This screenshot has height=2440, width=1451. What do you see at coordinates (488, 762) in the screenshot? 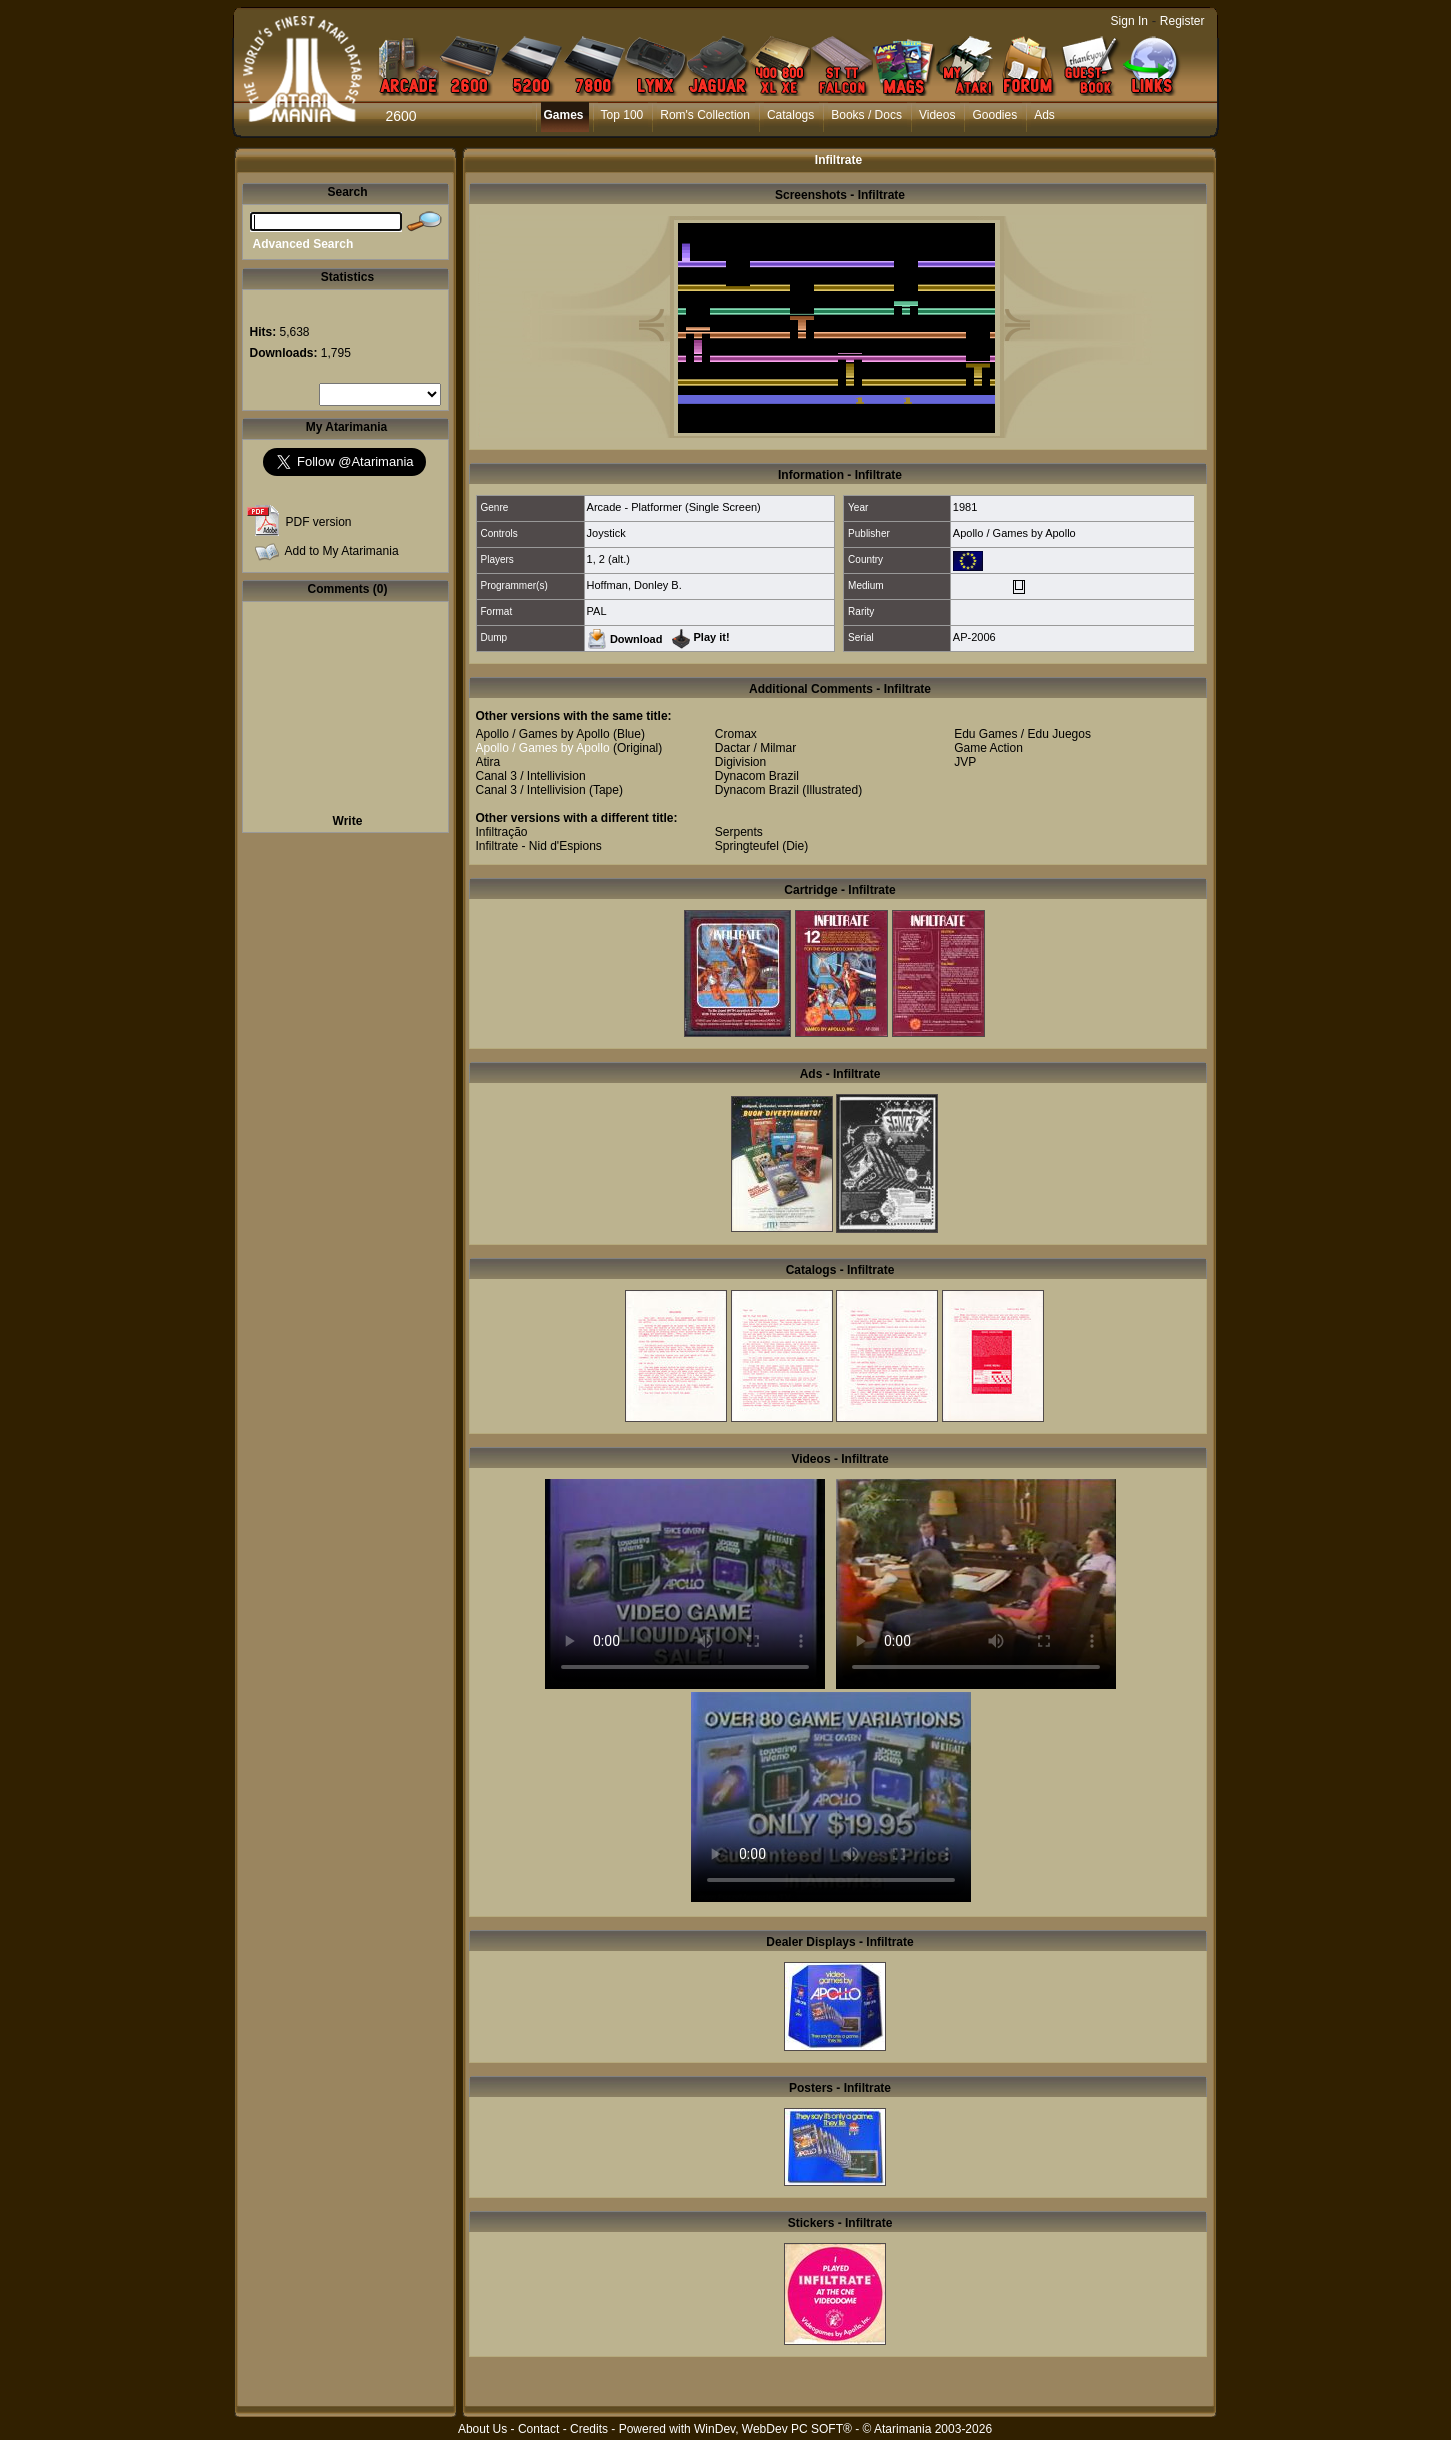
I see `Atira` at bounding box center [488, 762].